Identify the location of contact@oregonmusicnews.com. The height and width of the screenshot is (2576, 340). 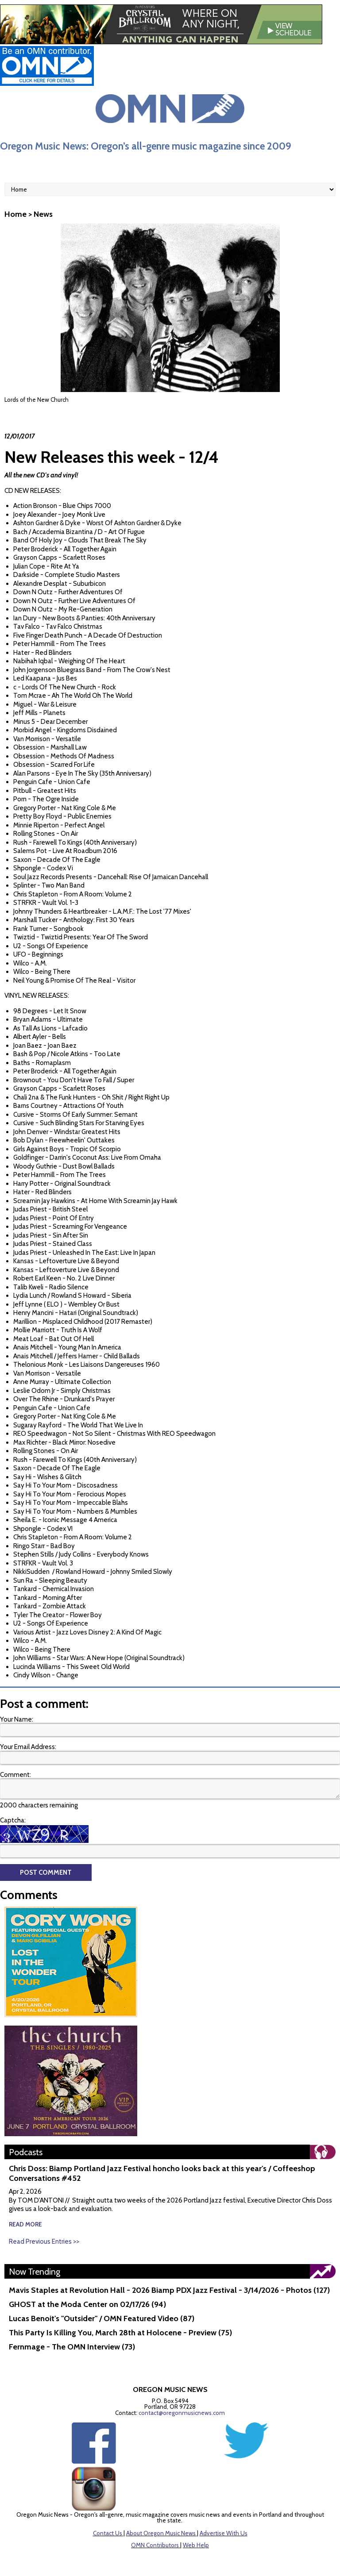
(182, 2412).